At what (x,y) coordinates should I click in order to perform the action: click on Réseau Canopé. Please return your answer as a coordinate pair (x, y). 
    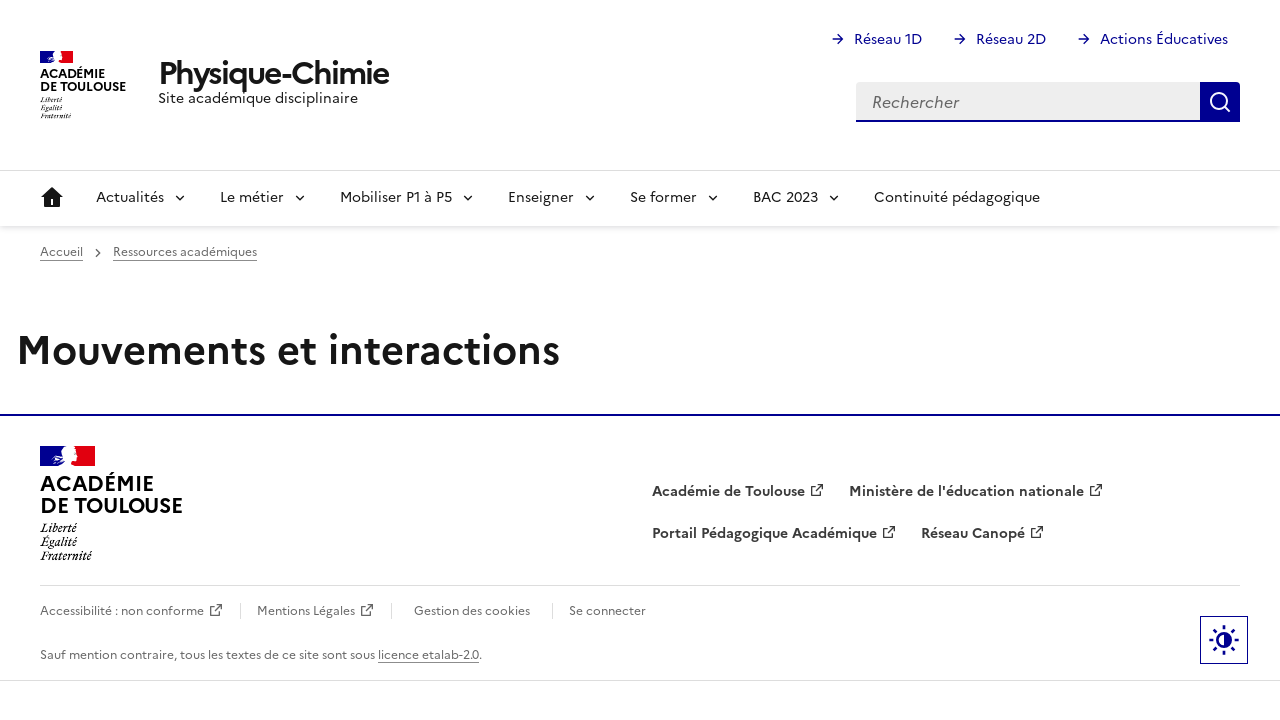
    Looking at the image, I should click on (973, 533).